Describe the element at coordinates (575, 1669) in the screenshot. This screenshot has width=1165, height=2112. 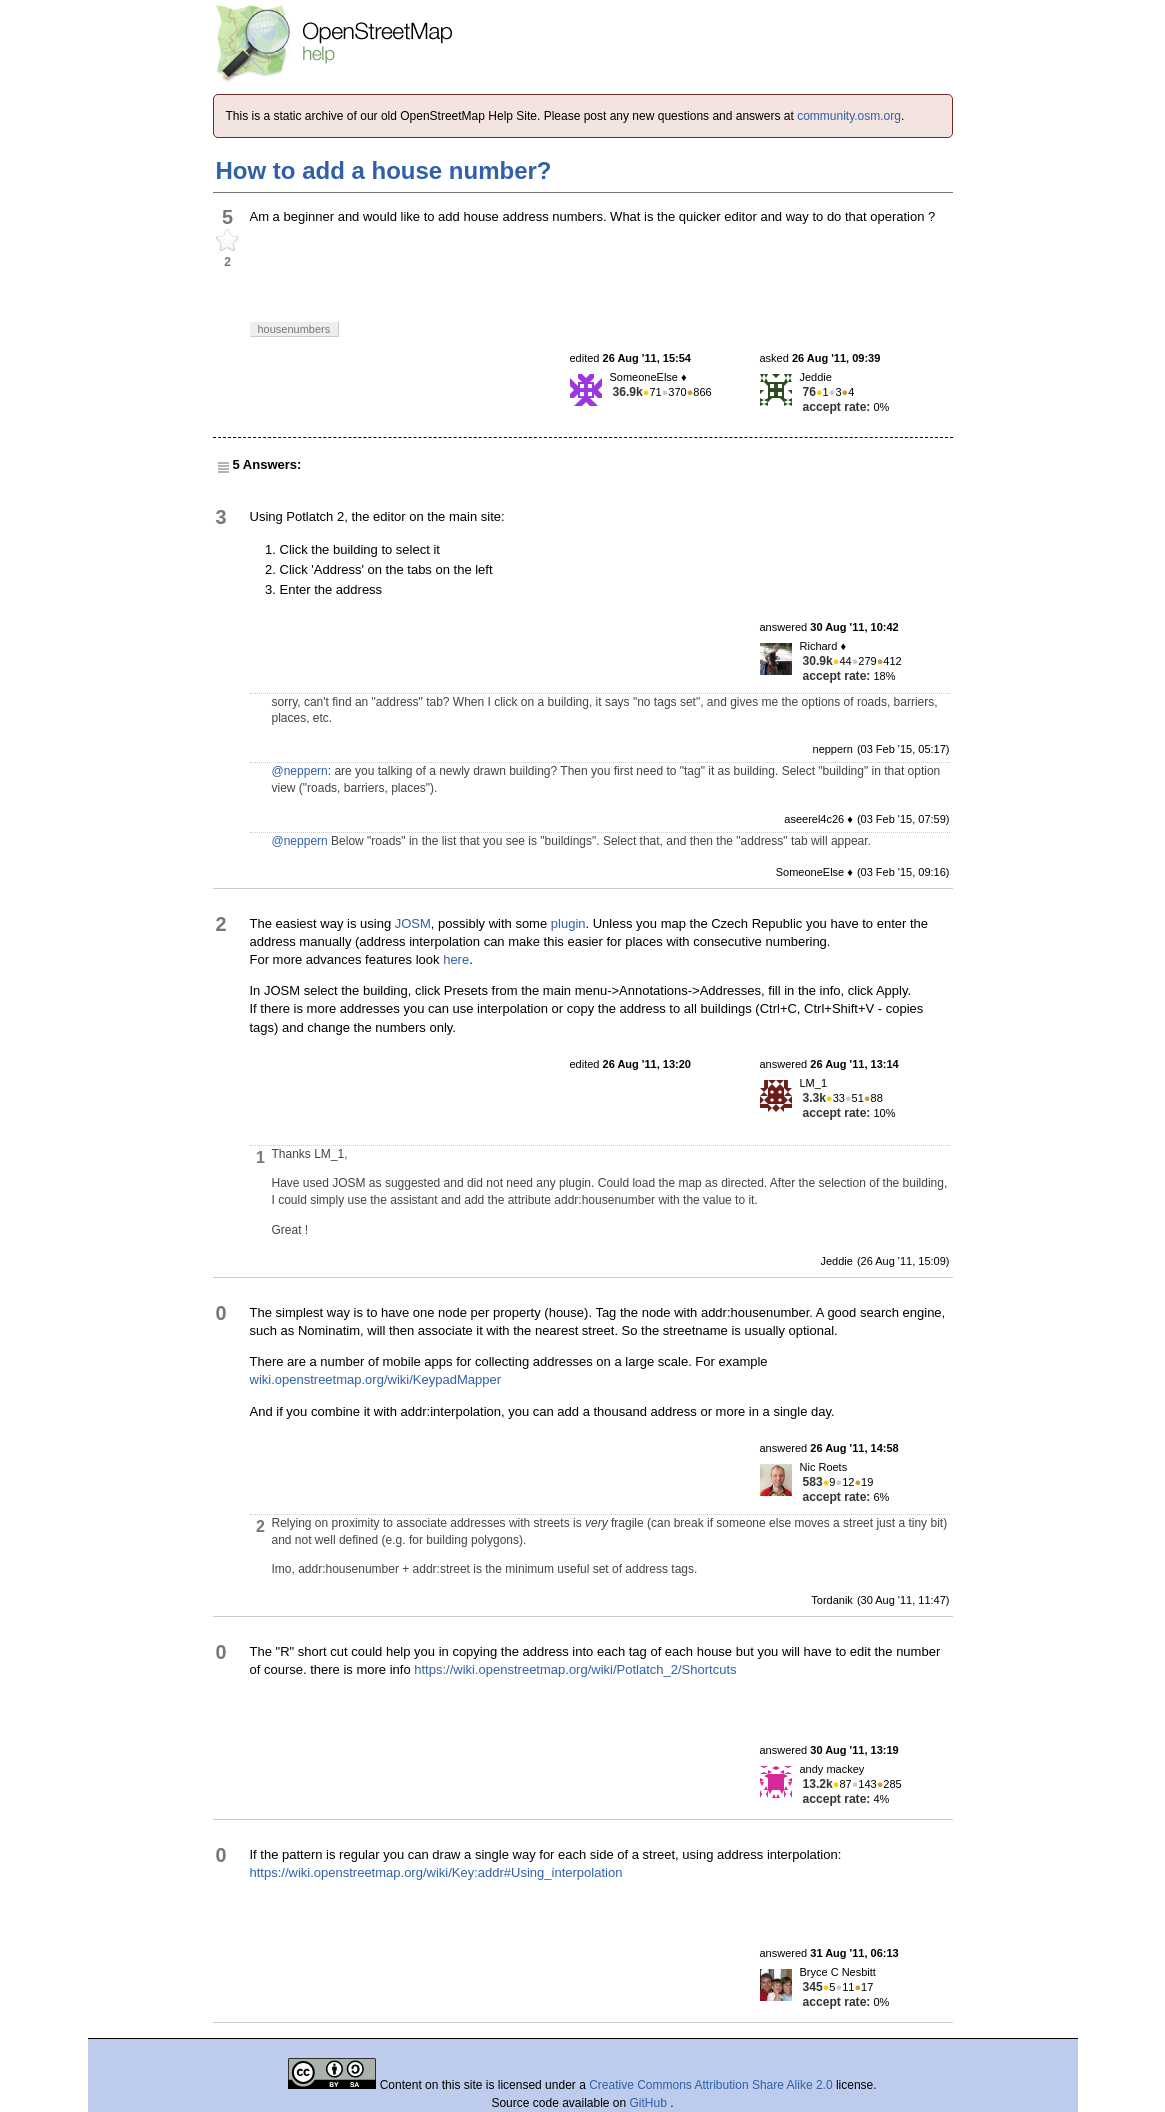
I see `https://wiki.openstreetmap.org/wiki/Potlatch_2/Shortcuts` at that location.